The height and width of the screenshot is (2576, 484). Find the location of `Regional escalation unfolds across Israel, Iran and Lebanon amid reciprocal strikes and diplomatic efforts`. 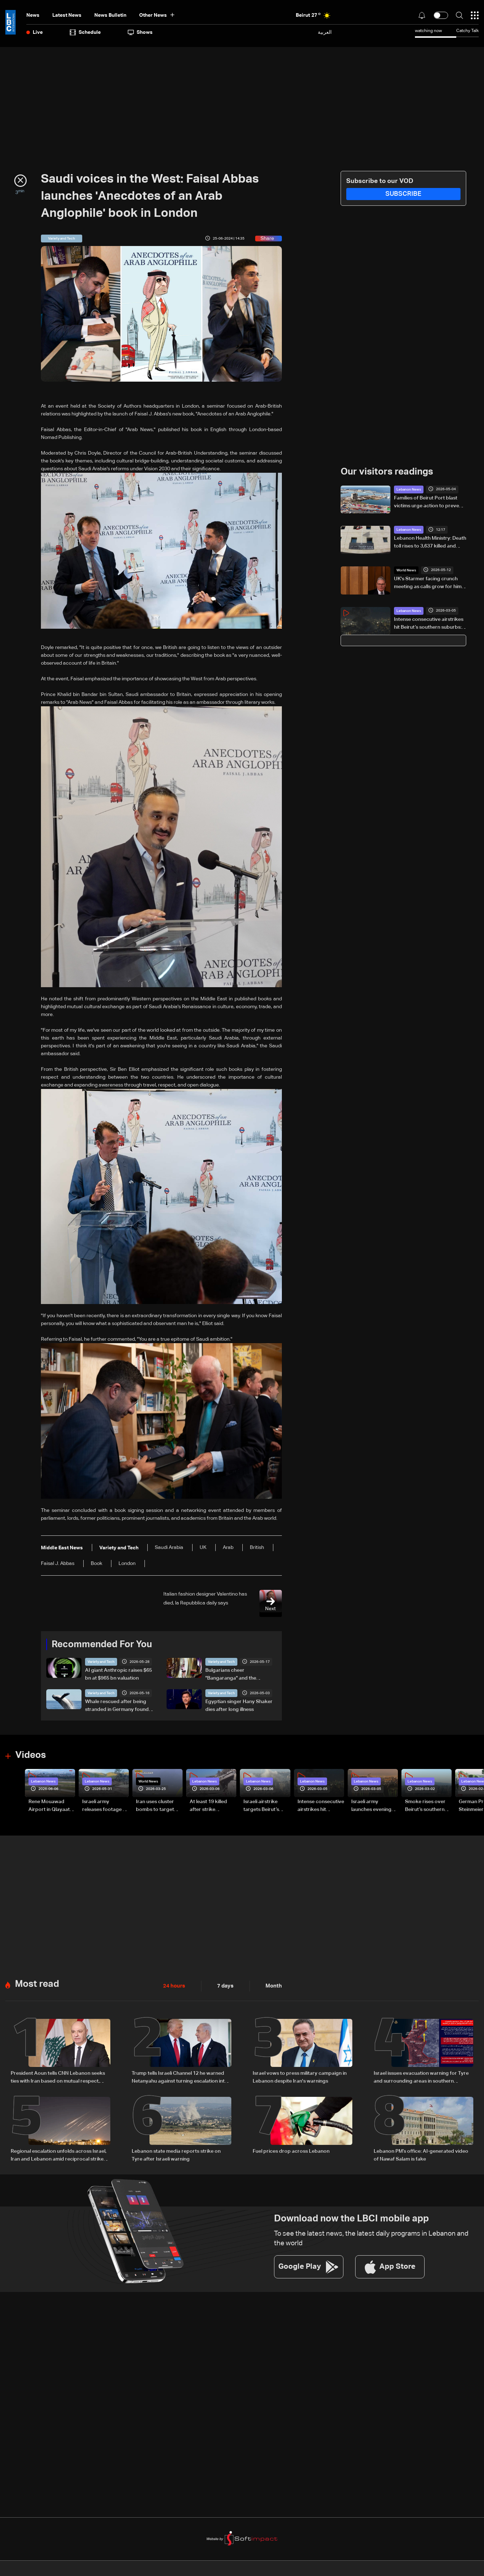

Regional escalation unfolds across Israel, Iran and Lebanon amid reciprocal strikes and diplomatic efforts is located at coordinates (58, 2154).